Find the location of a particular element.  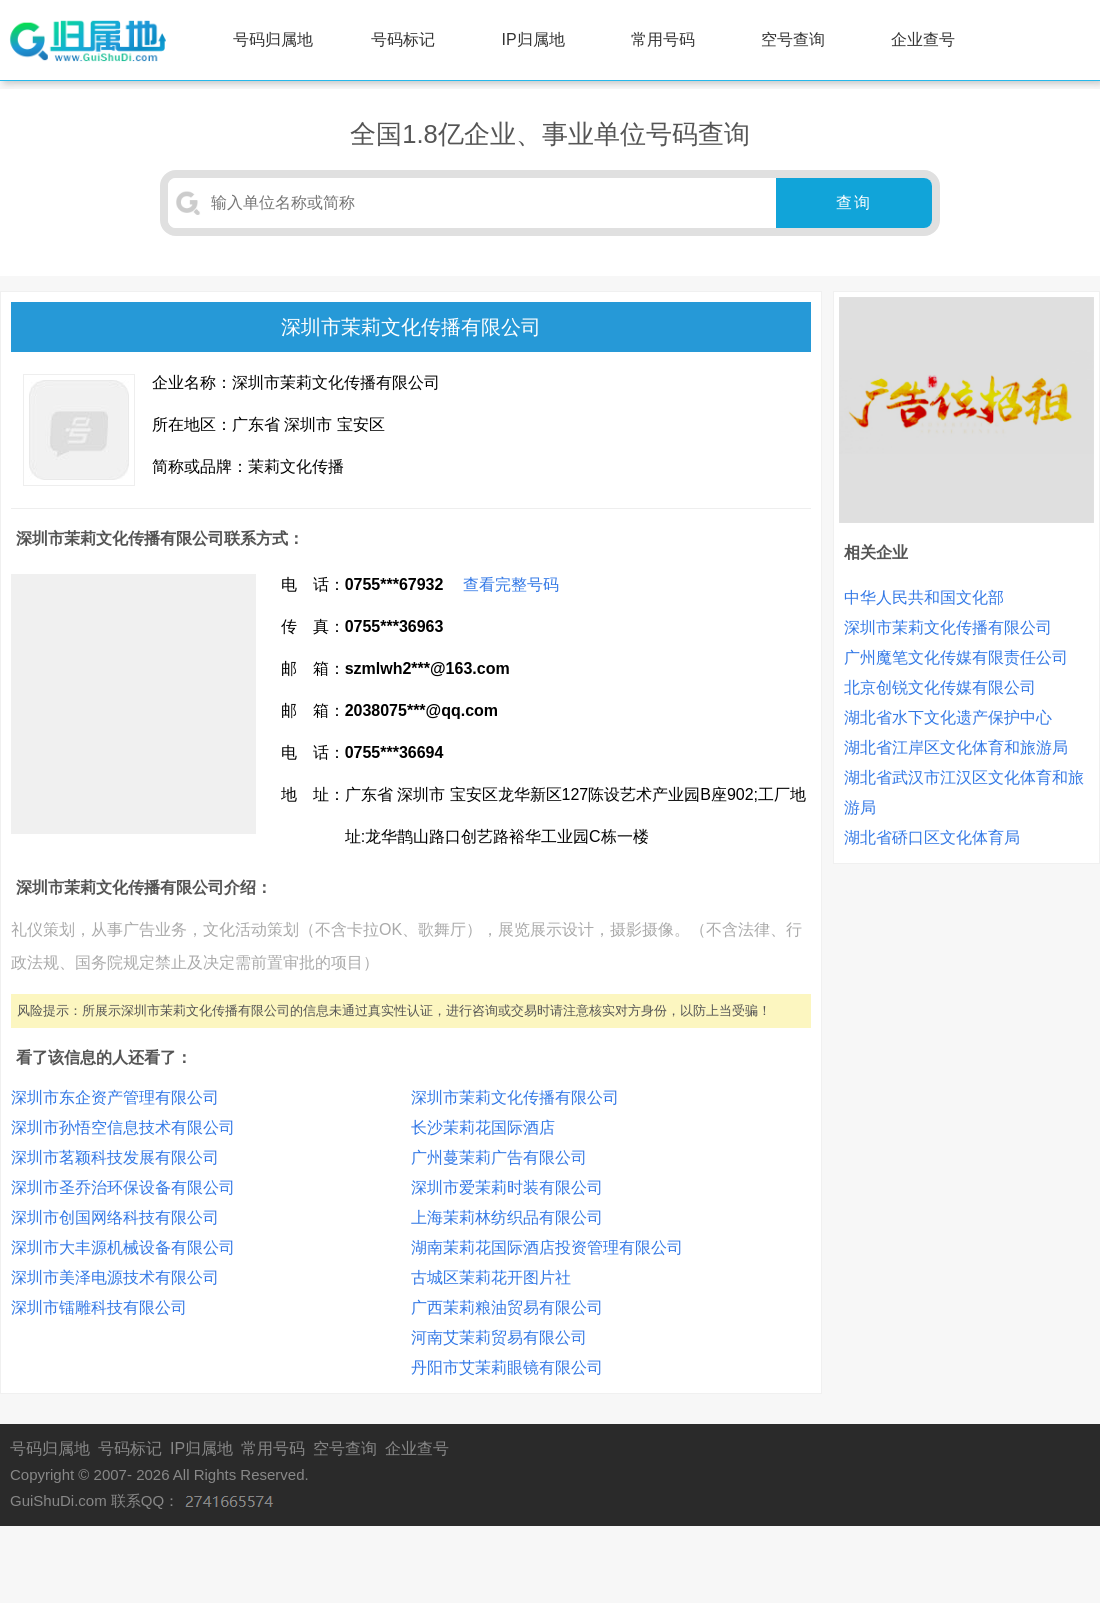

号码归属地 is located at coordinates (273, 39).